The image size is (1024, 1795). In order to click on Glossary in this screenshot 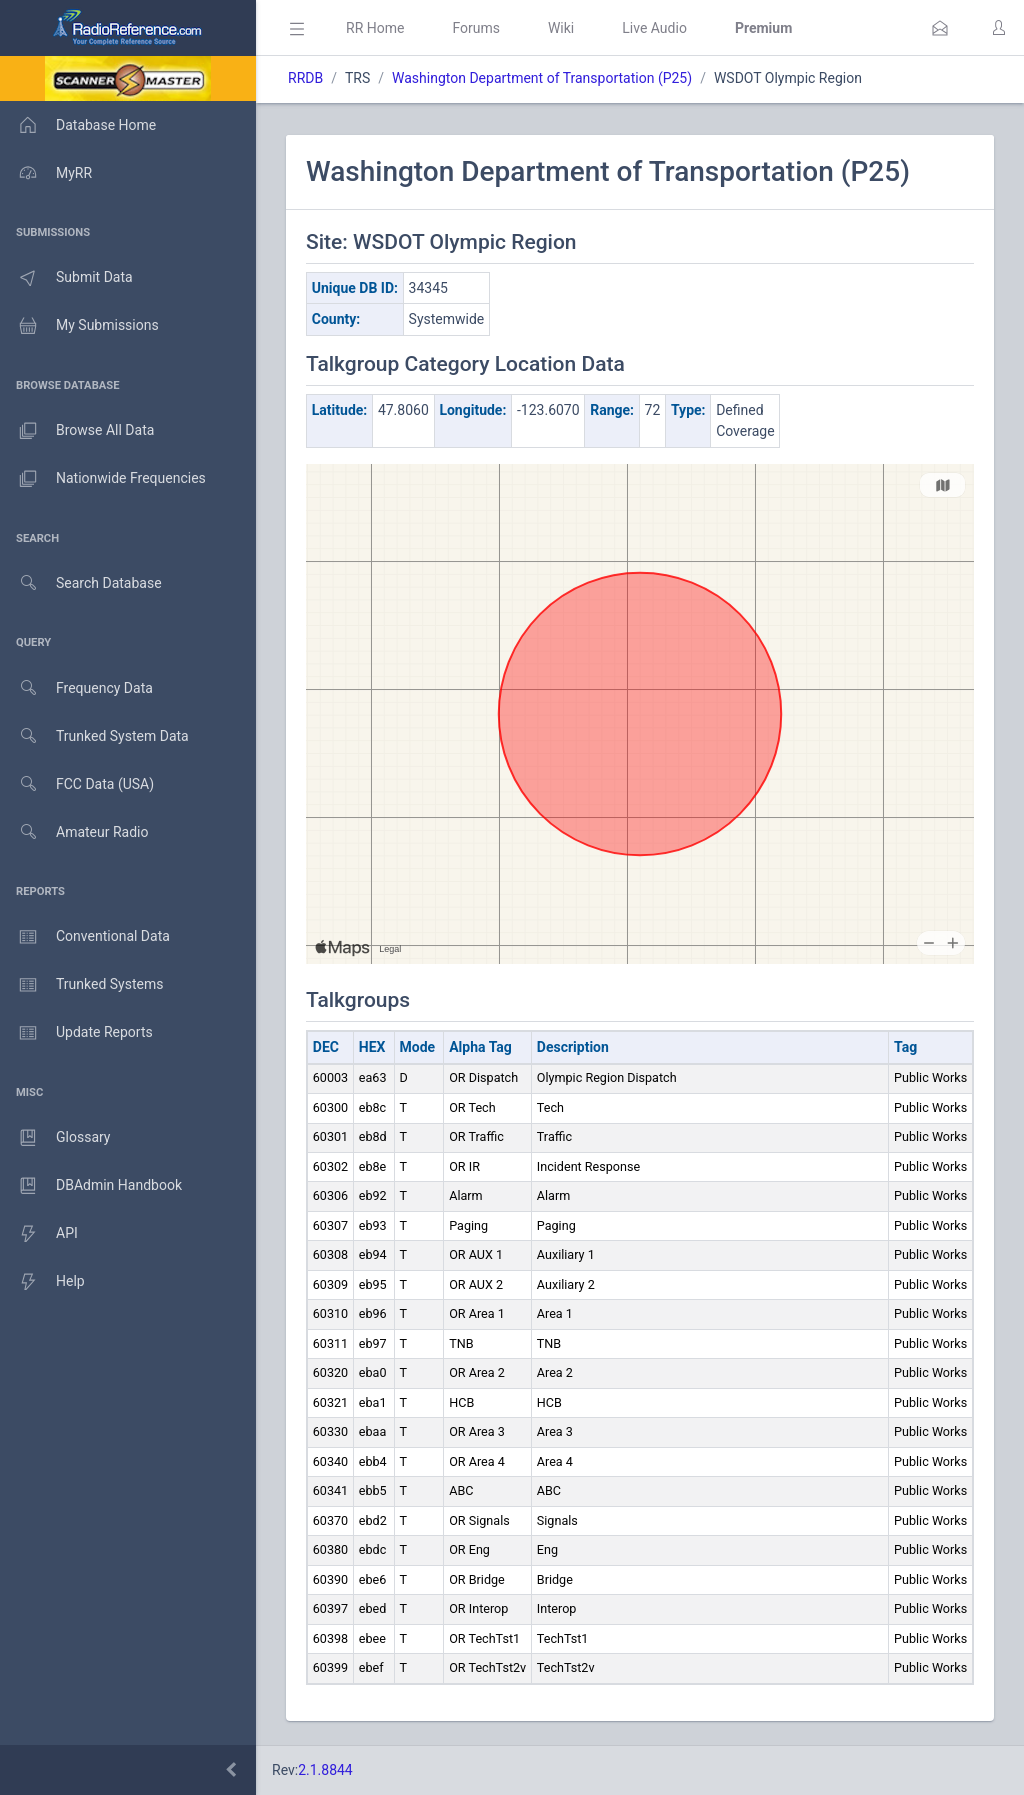, I will do `click(55, 1138)`.